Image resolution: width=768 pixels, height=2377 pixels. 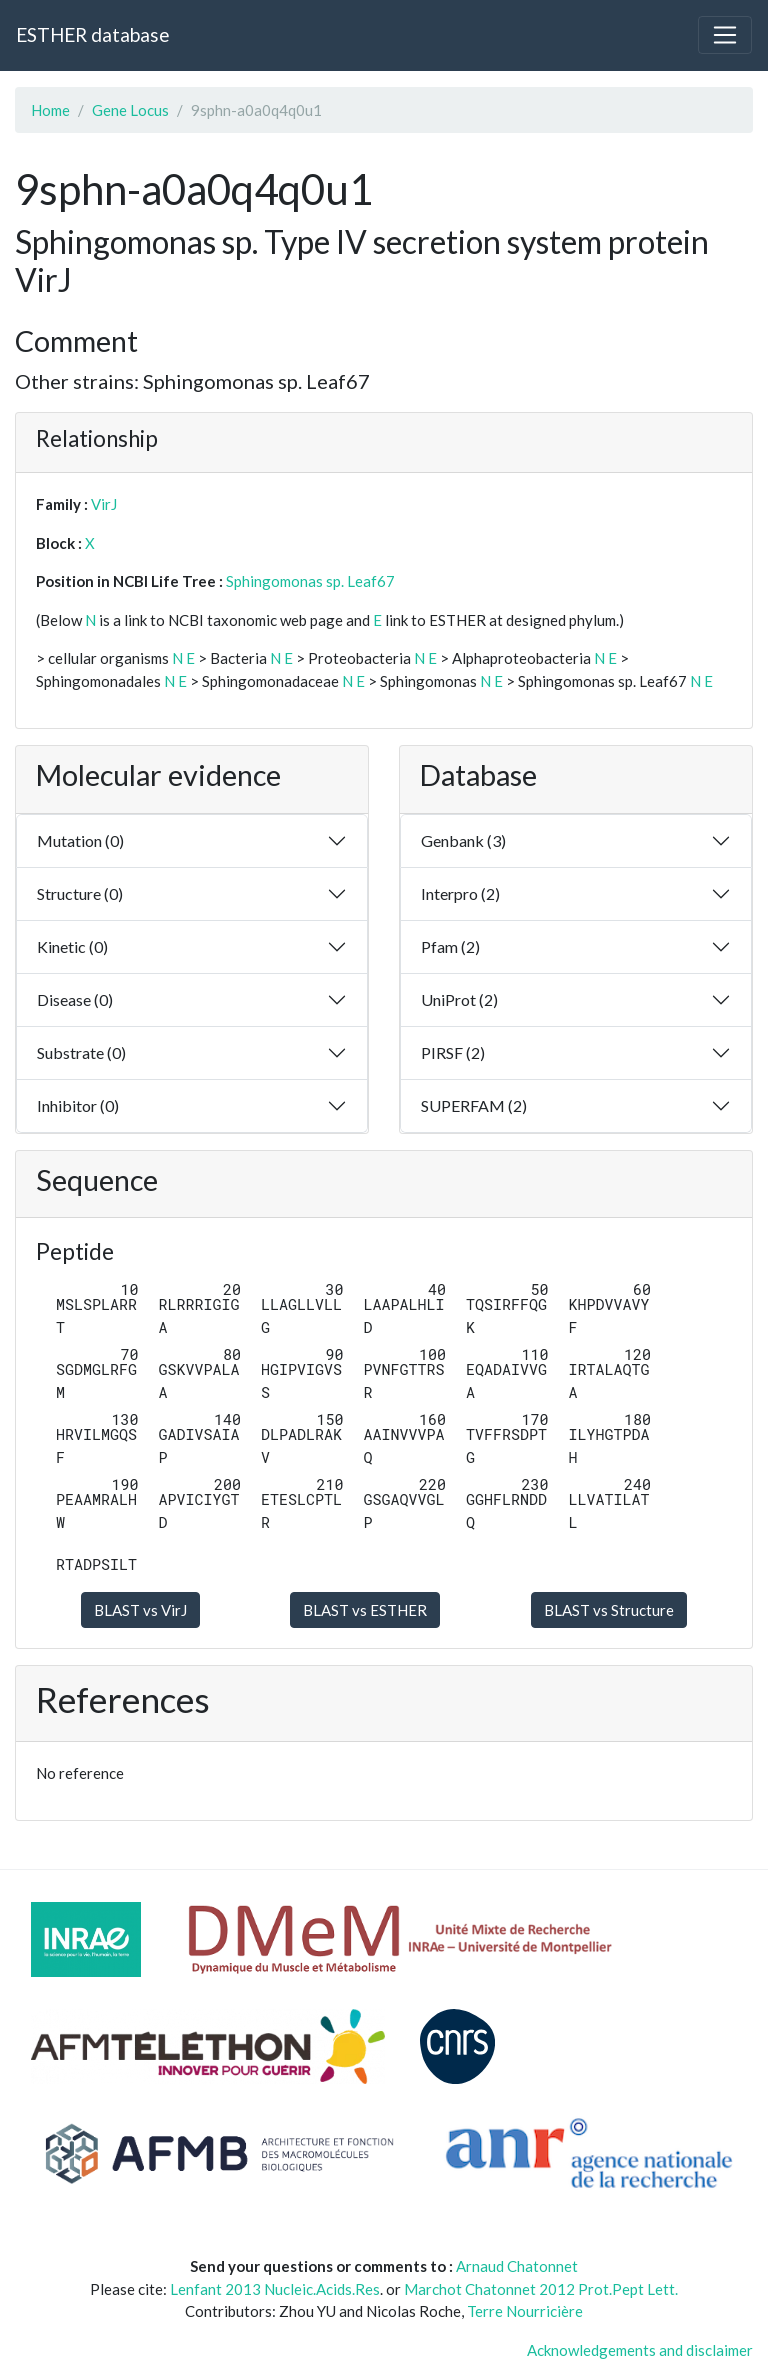 What do you see at coordinates (463, 840) in the screenshot?
I see `Genbank (3)` at bounding box center [463, 840].